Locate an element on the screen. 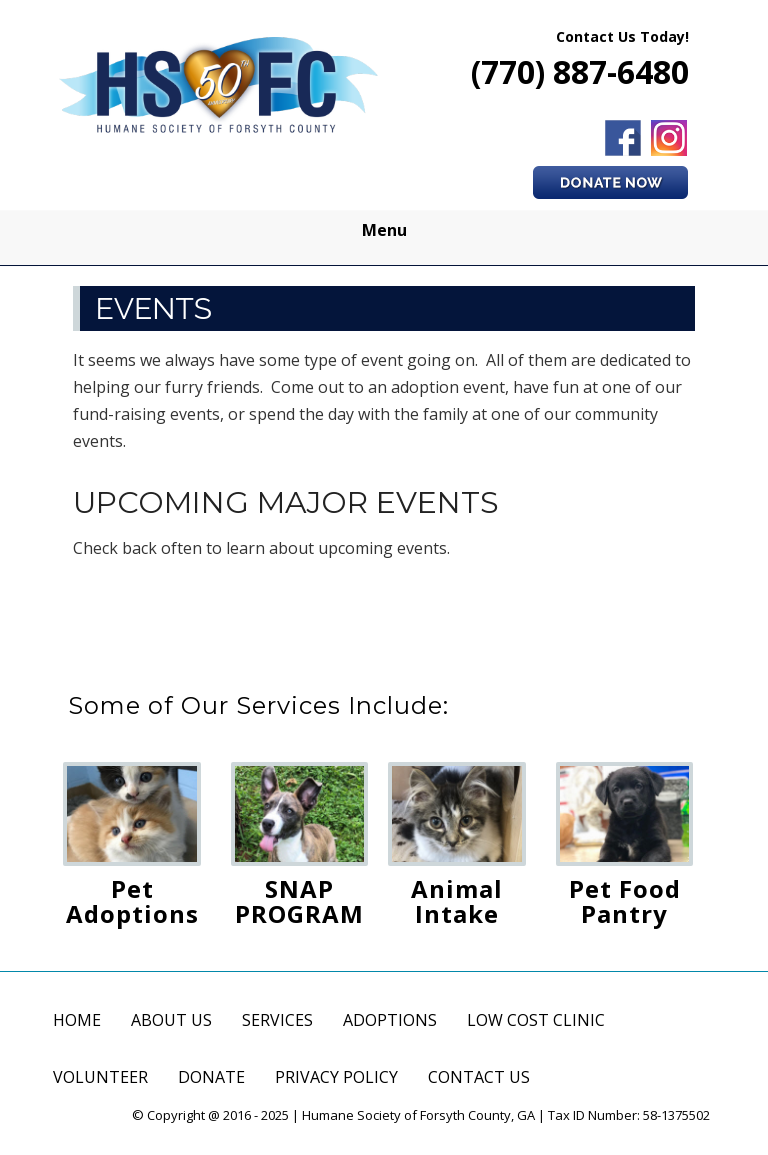 This screenshot has height=1155, width=768. VOLUNTEER is located at coordinates (100, 1077).